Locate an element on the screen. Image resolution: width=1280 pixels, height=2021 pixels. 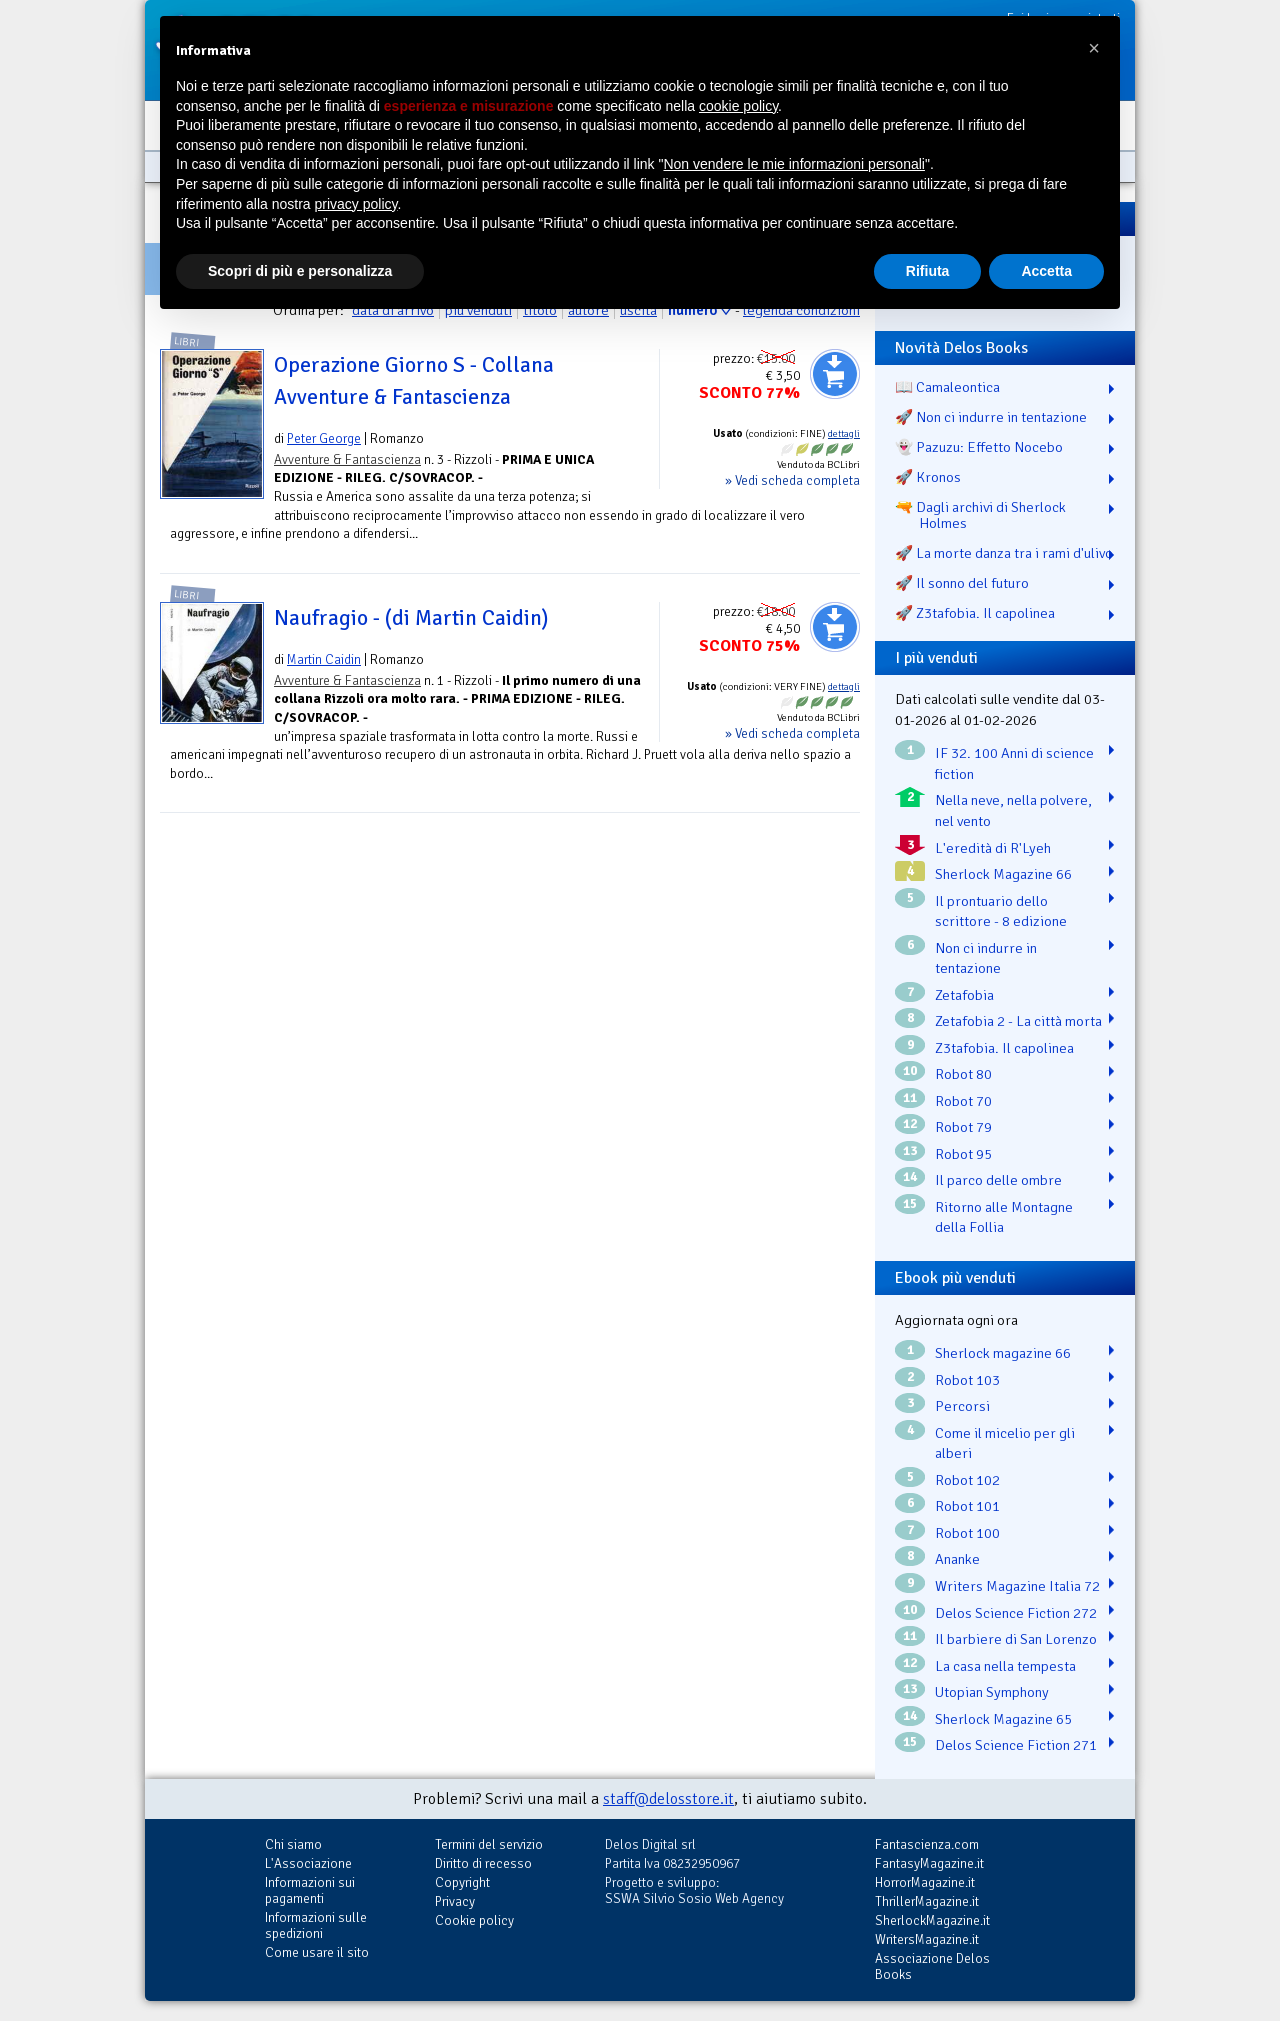
Naufragio - (di Martin Caidin) is located at coordinates (411, 618).